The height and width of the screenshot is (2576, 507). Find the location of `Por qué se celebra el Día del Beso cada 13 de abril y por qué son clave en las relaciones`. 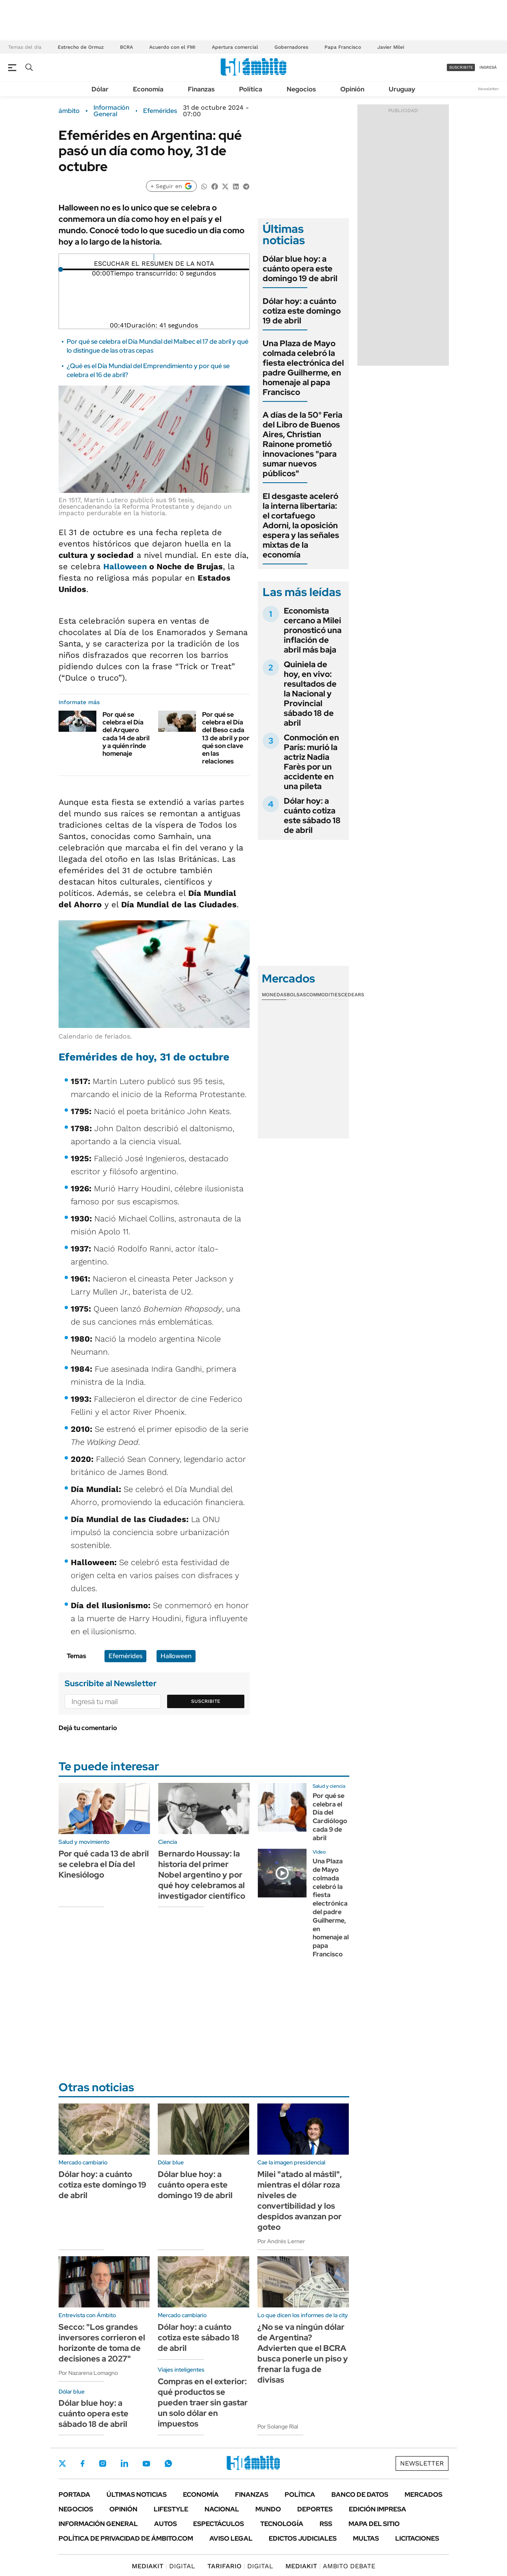

Por qué se celebra el Día del Beso cada 13 de abril y por qué son clave en las relaciones is located at coordinates (226, 737).